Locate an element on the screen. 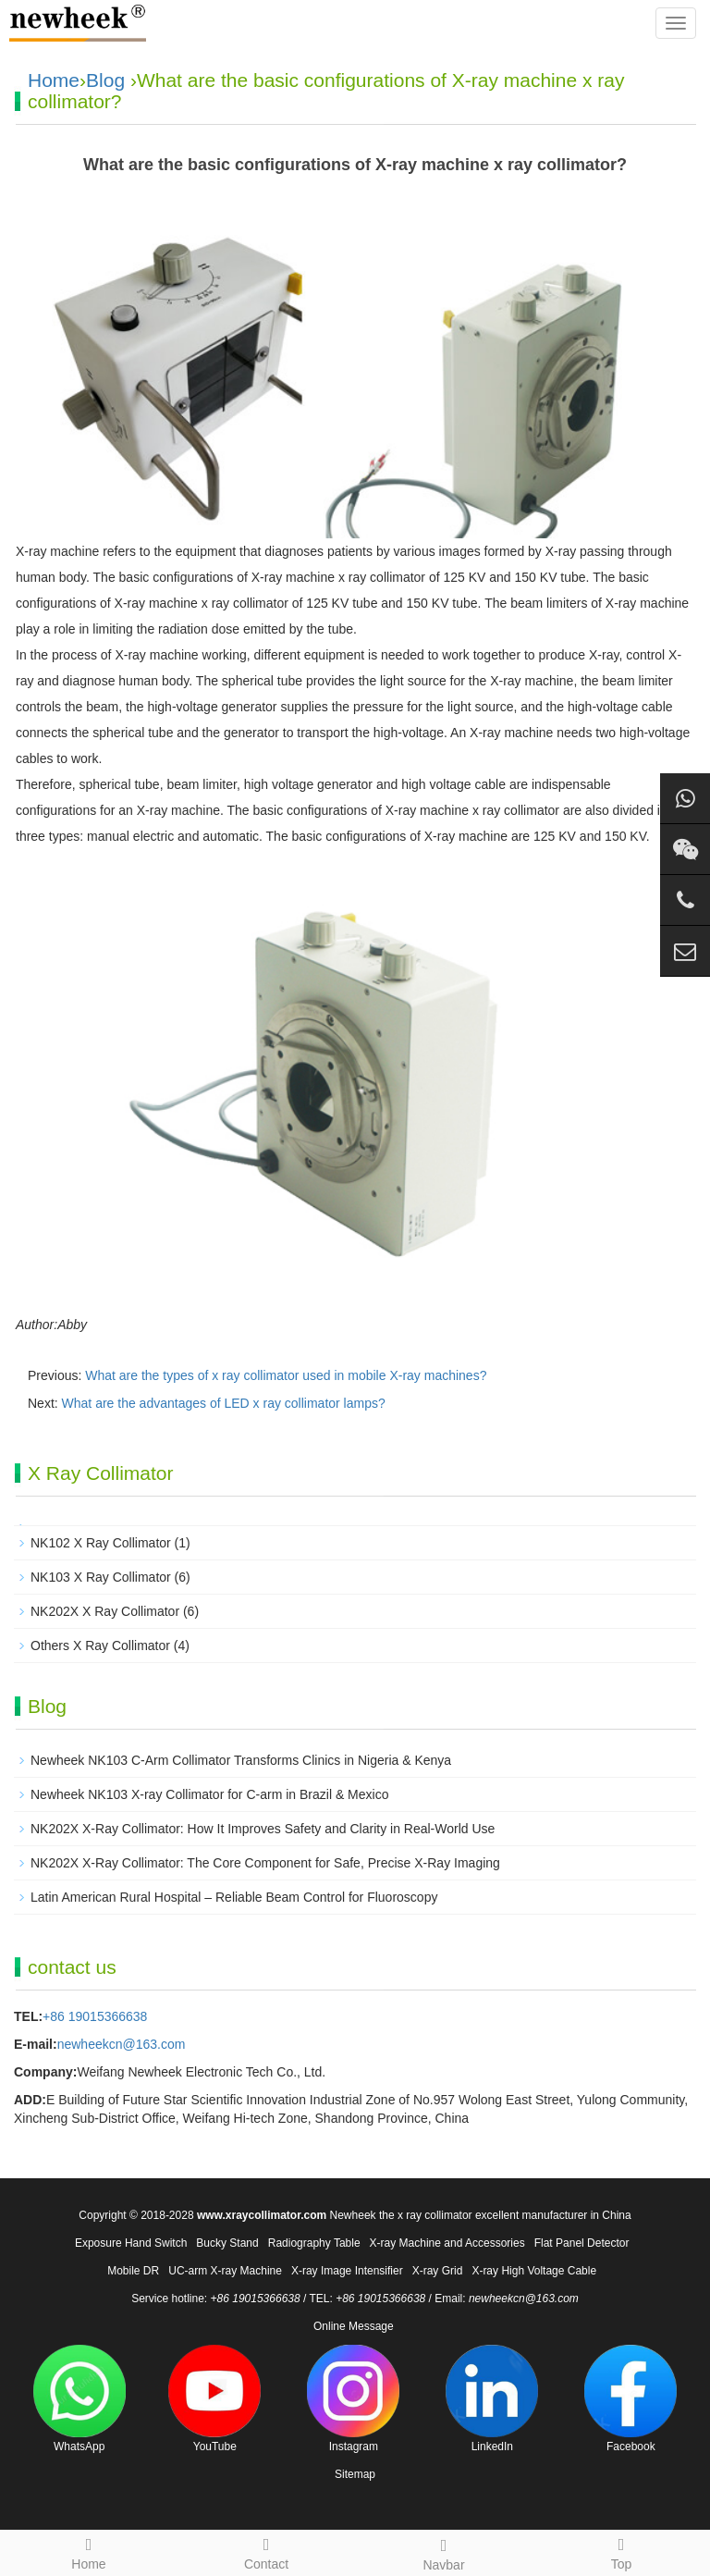 The height and width of the screenshot is (2576, 710). Sitemap is located at coordinates (355, 2474).